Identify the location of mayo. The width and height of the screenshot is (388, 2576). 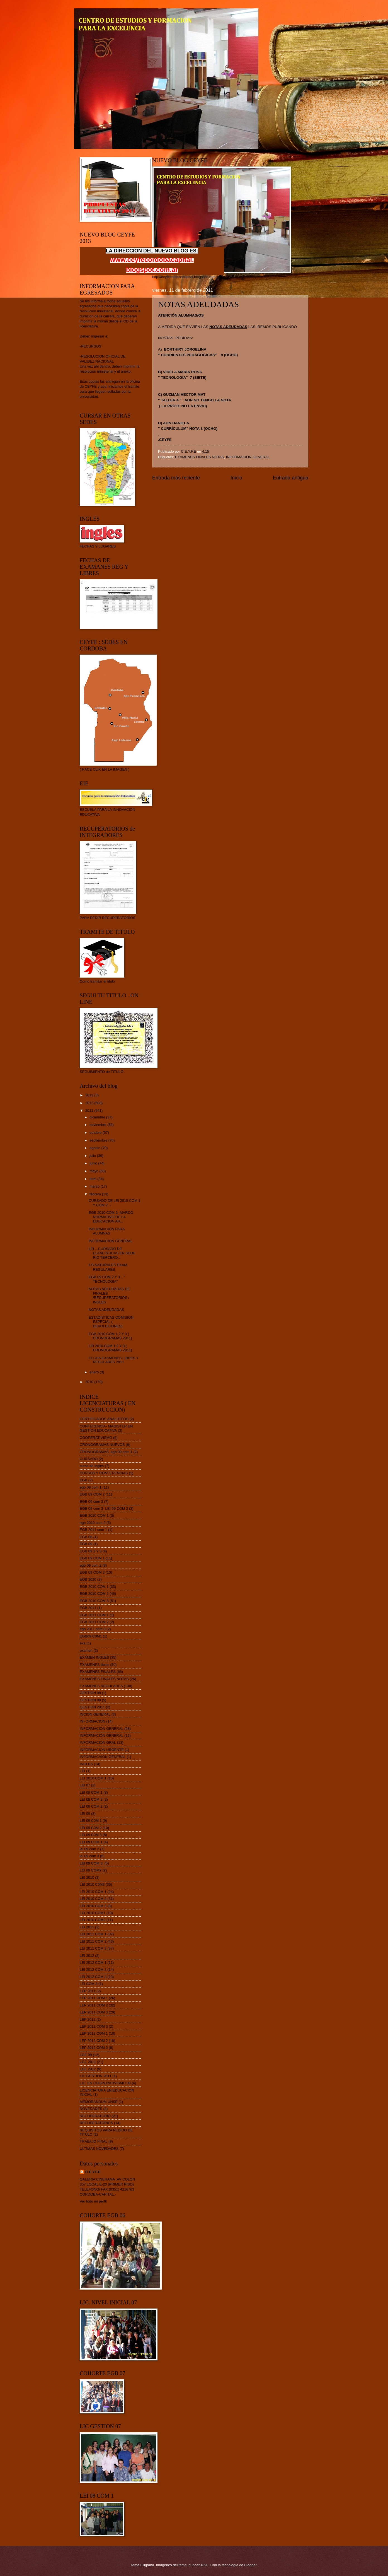
(94, 1171).